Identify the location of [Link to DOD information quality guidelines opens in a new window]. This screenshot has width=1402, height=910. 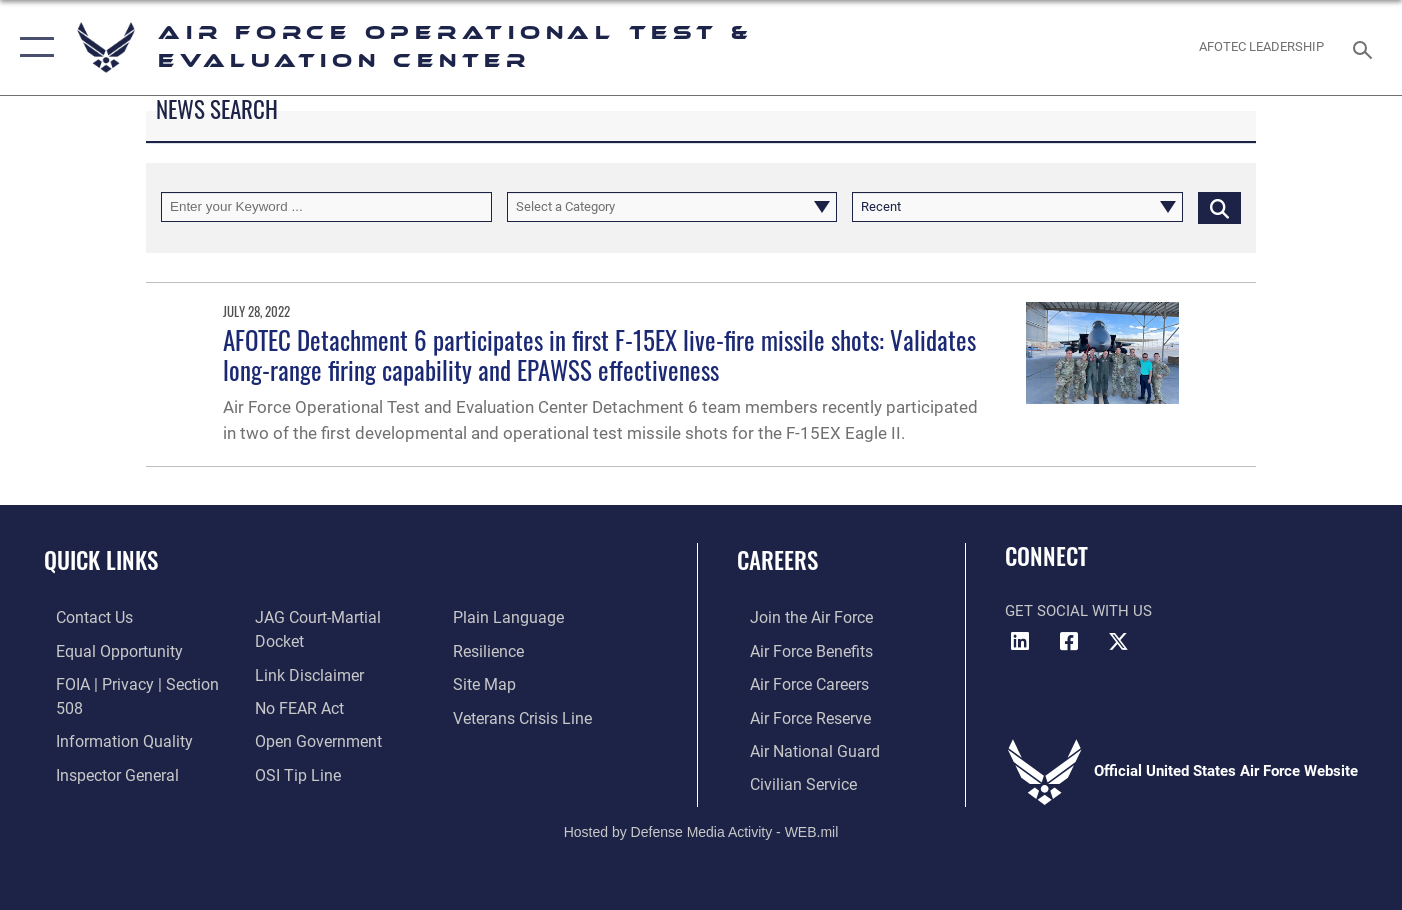
(108, 715).